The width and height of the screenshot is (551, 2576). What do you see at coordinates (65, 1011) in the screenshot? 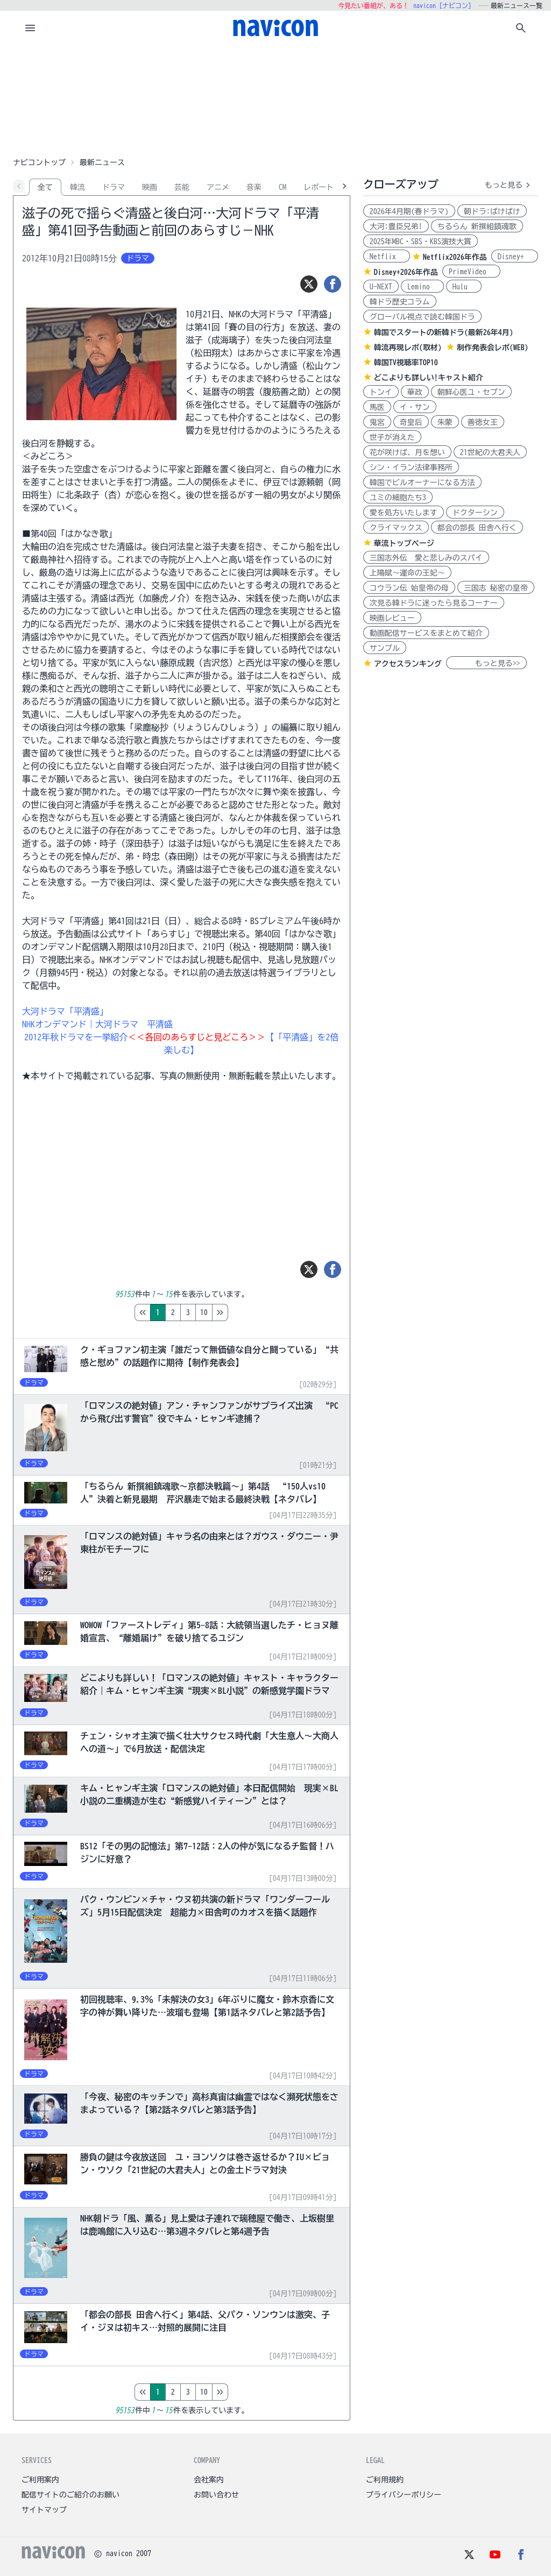
I see `大河ドラマ「平清盛」` at bounding box center [65, 1011].